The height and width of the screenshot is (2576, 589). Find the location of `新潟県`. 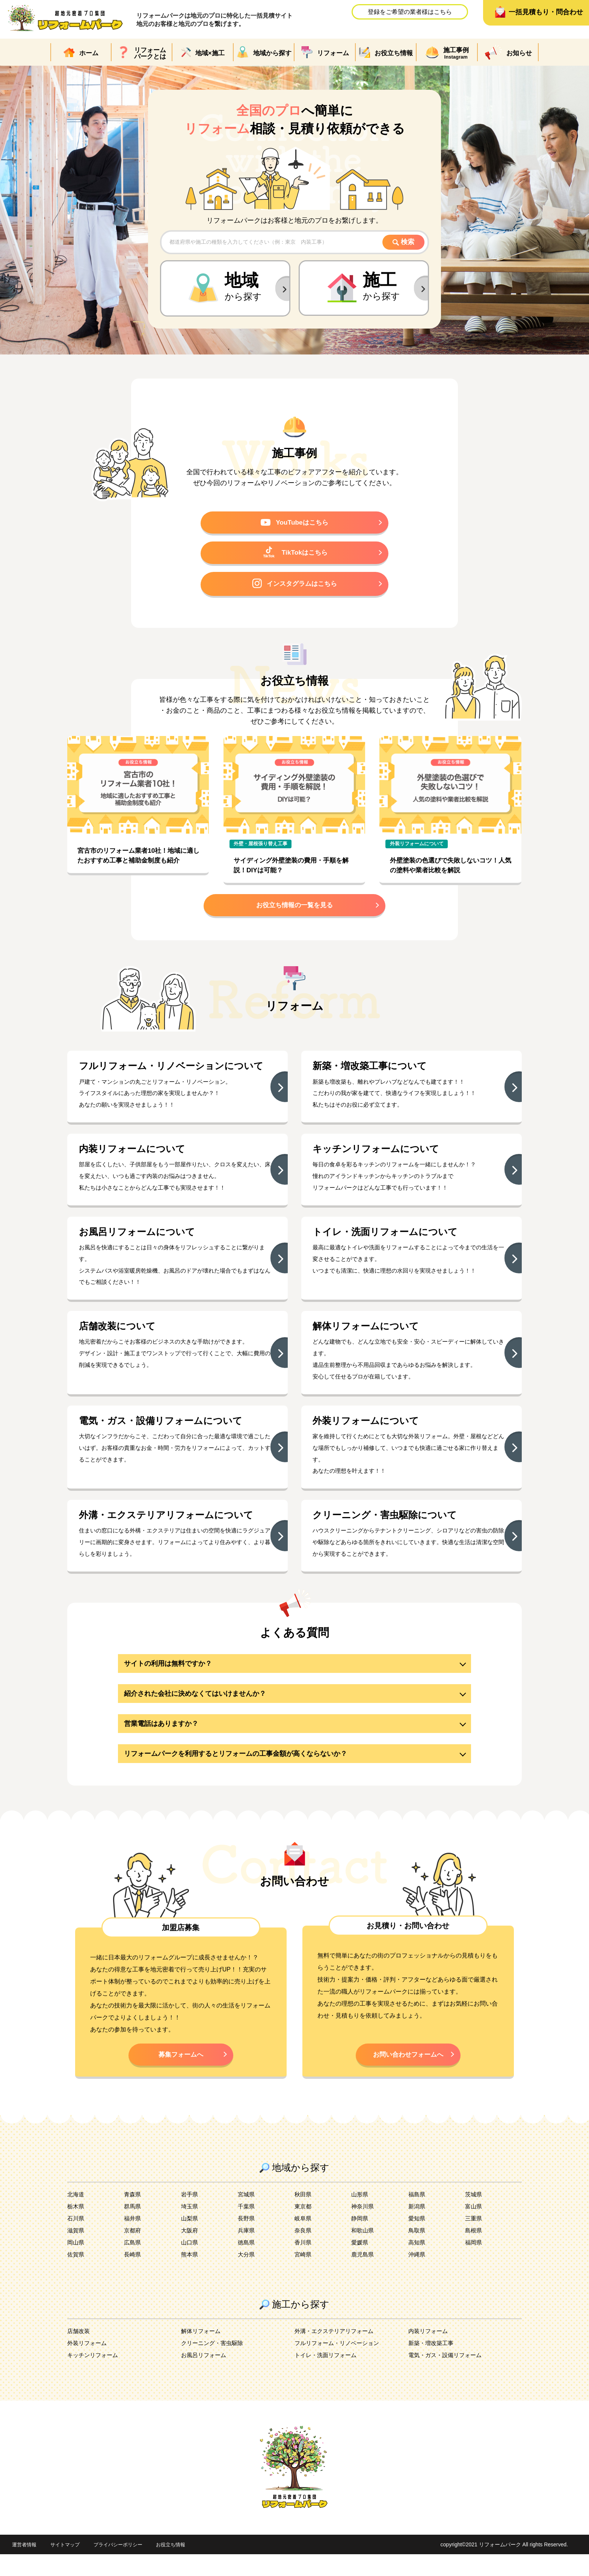

新潟県 is located at coordinates (417, 2228).